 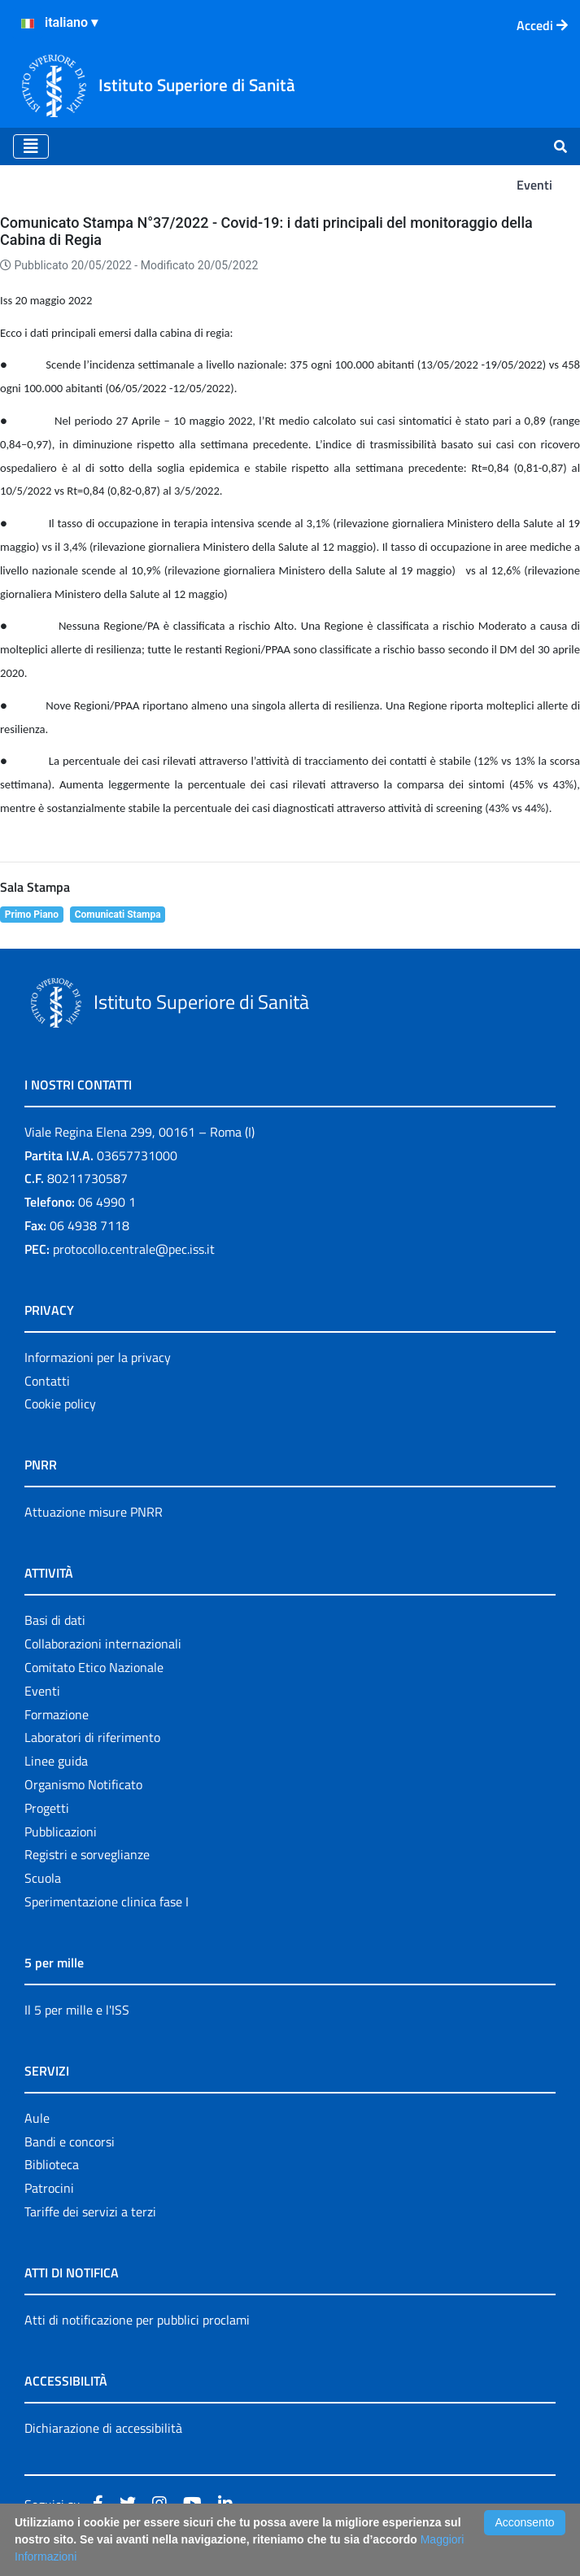 What do you see at coordinates (31, 146) in the screenshot?
I see `[Toggle navigation]` at bounding box center [31, 146].